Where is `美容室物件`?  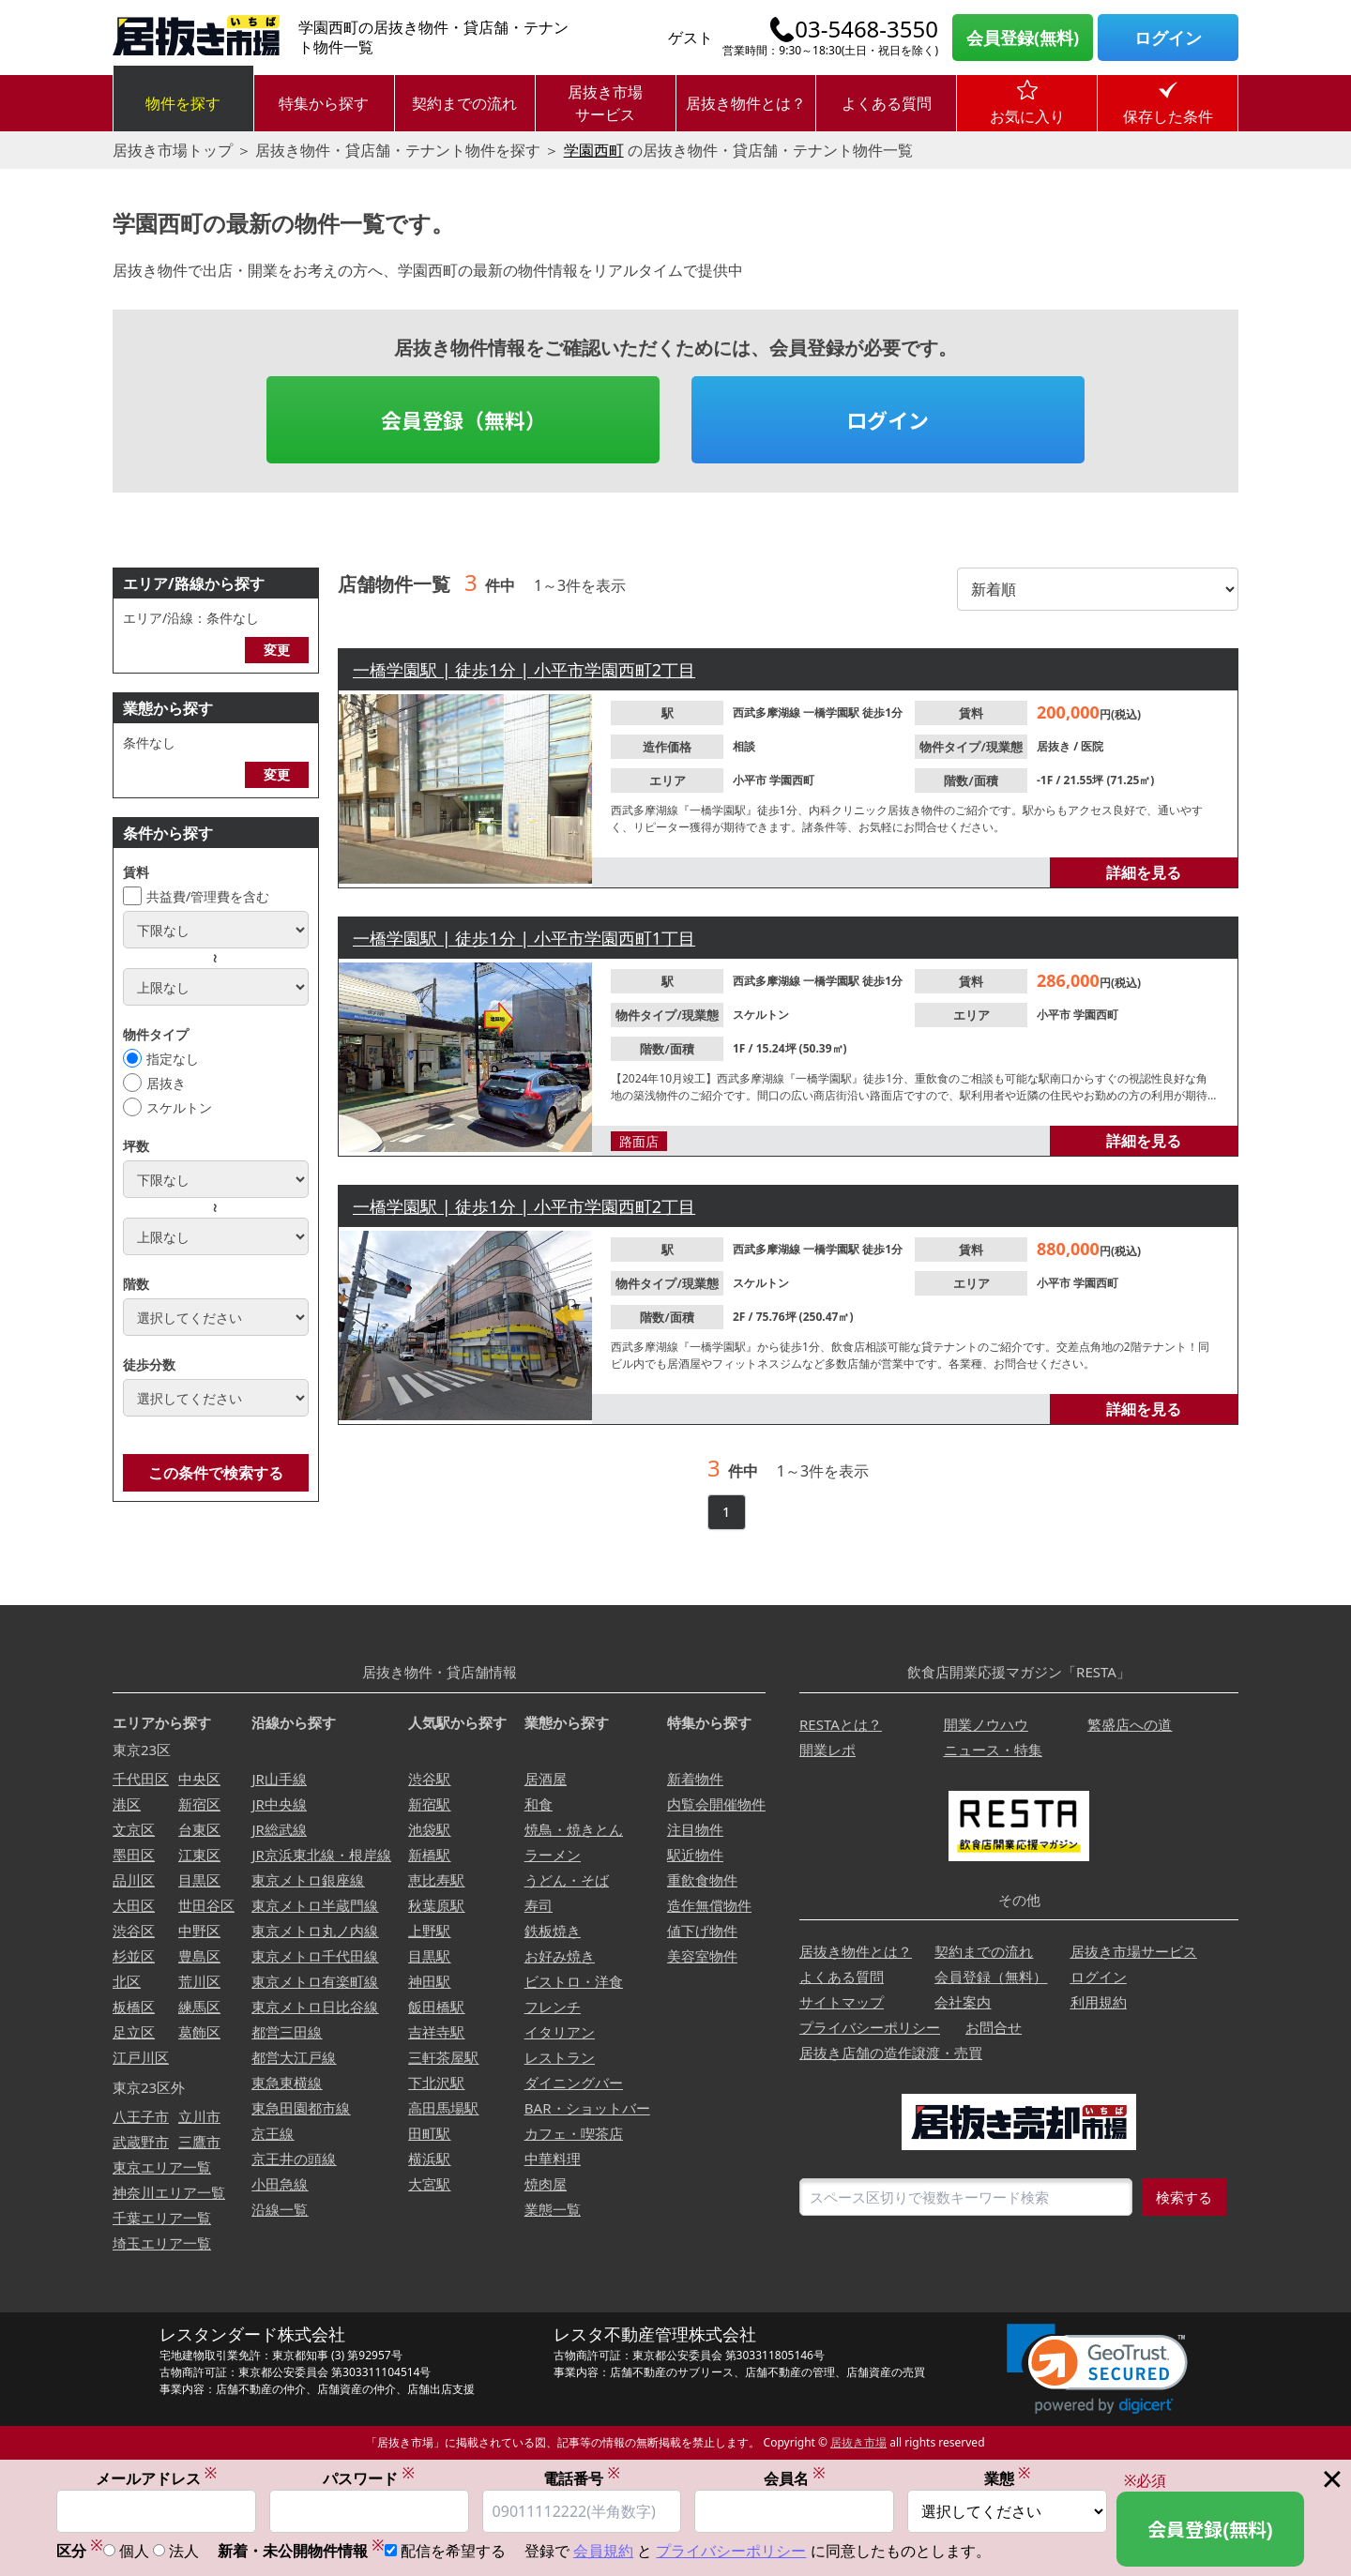
美容室物件 is located at coordinates (702, 1956).